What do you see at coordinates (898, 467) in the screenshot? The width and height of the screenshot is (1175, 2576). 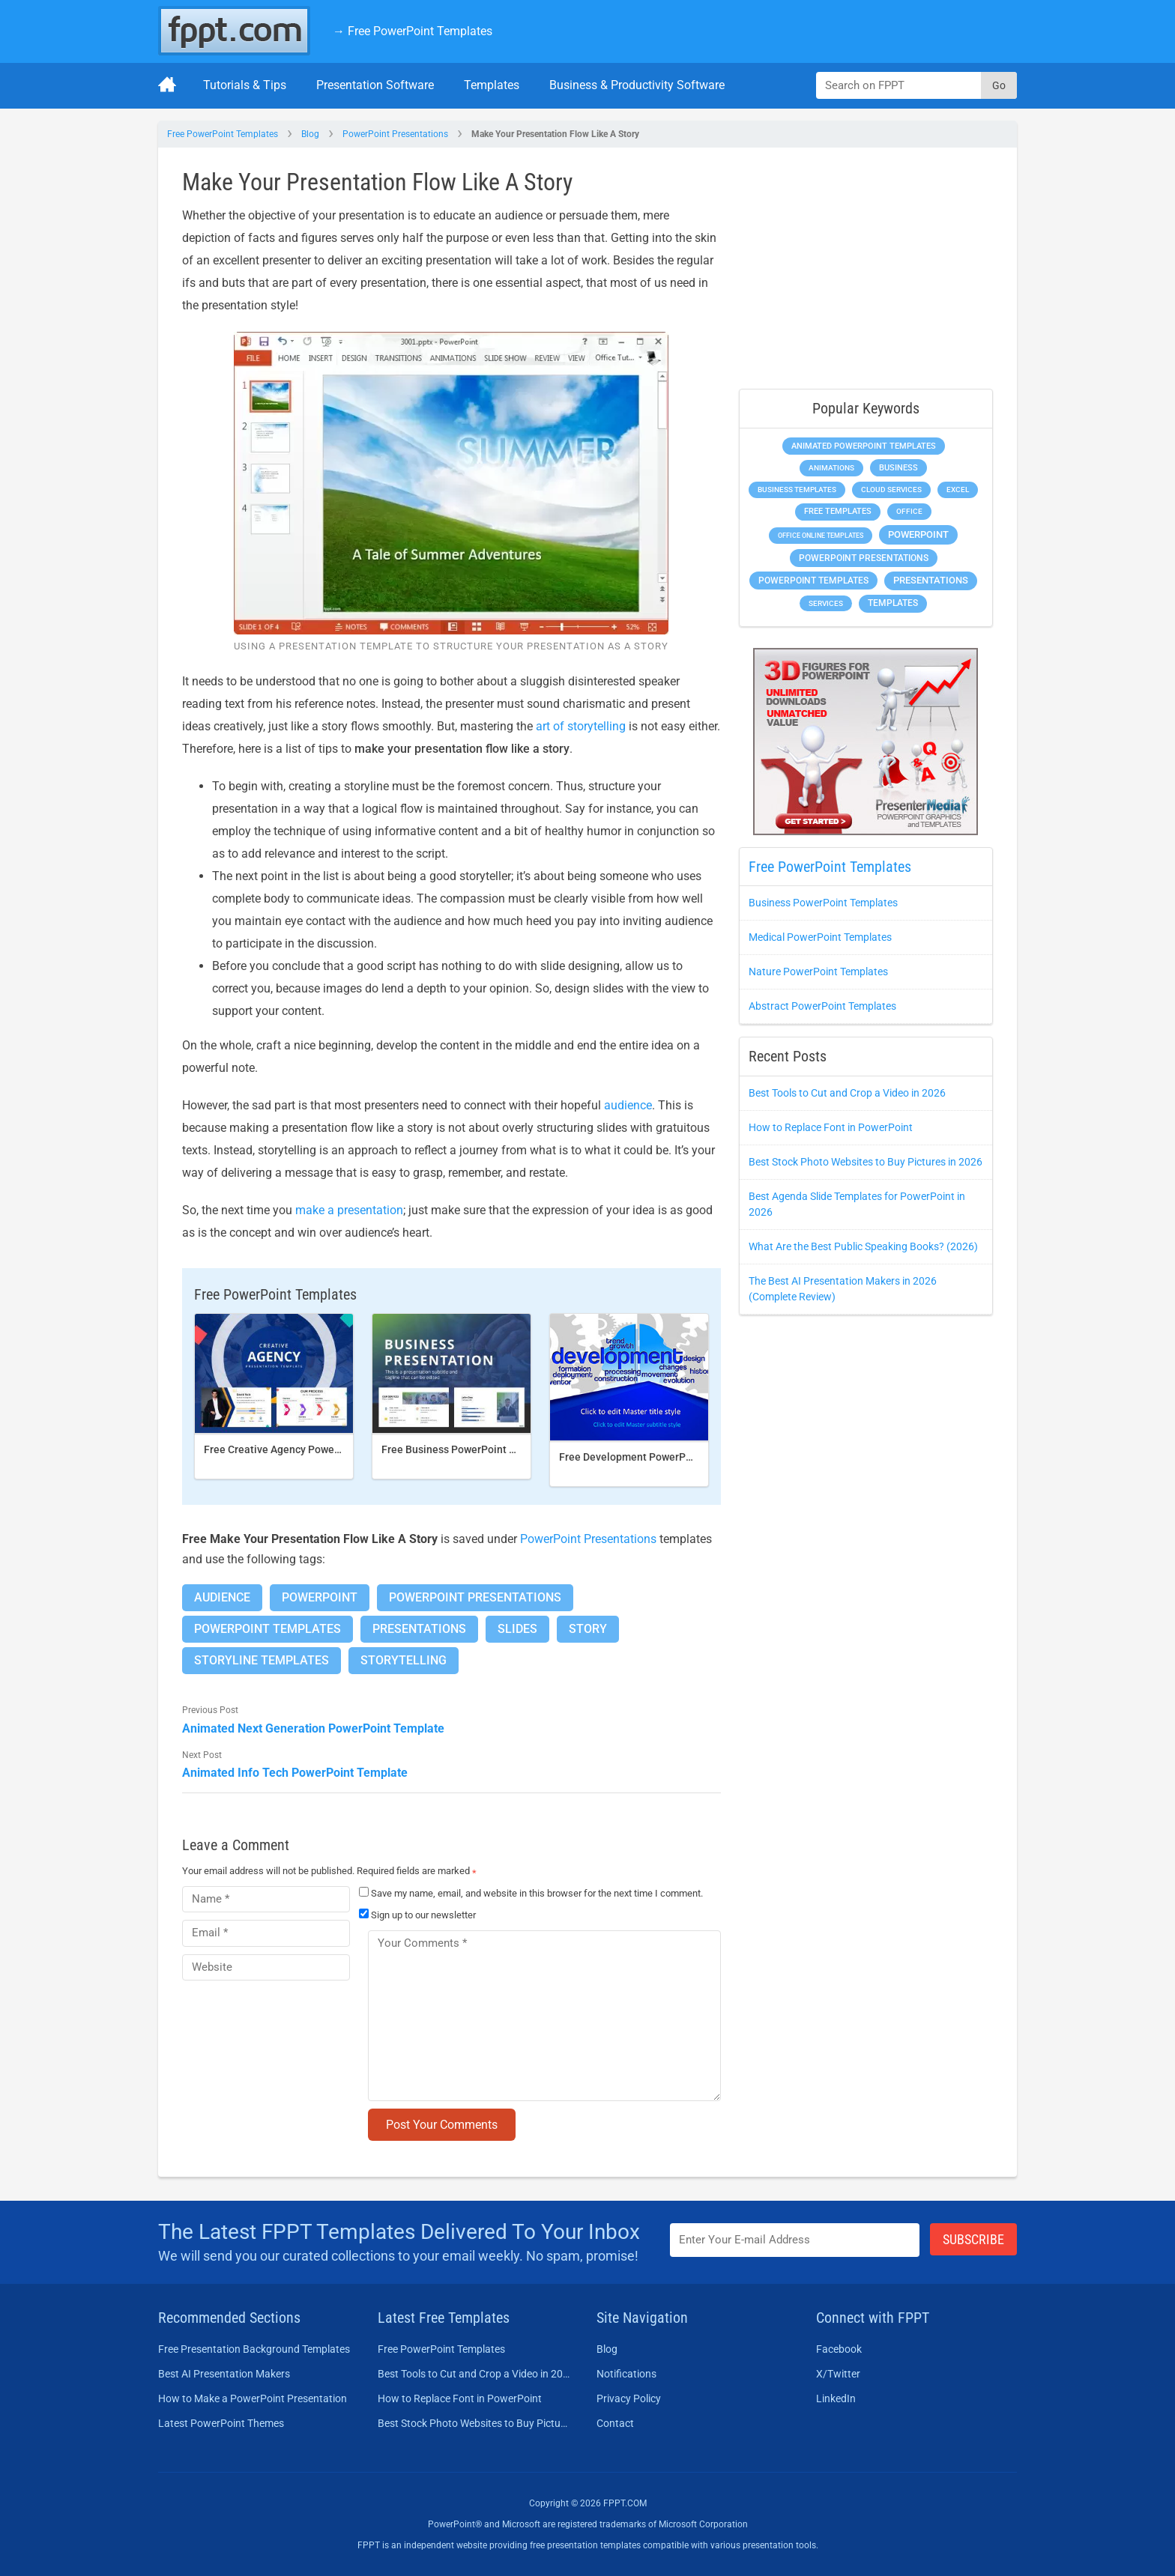 I see `Business [Business (649 items)]` at bounding box center [898, 467].